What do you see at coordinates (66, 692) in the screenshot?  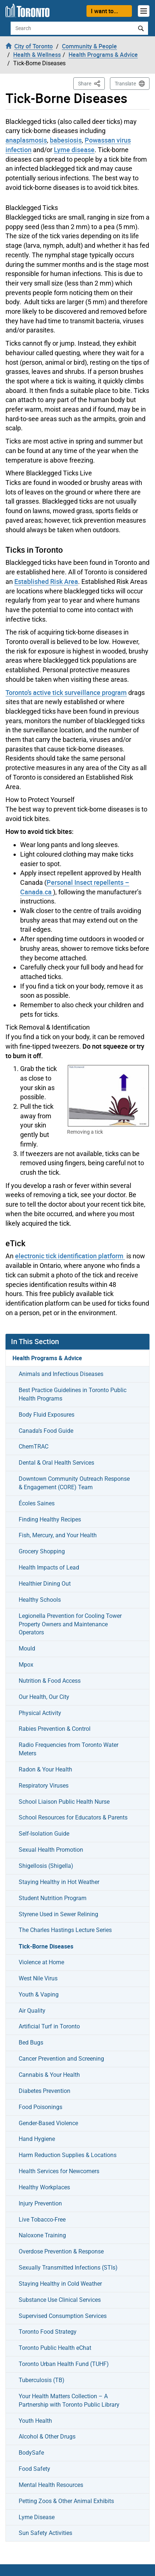 I see `Toronto’s active tick surveillance program` at bounding box center [66, 692].